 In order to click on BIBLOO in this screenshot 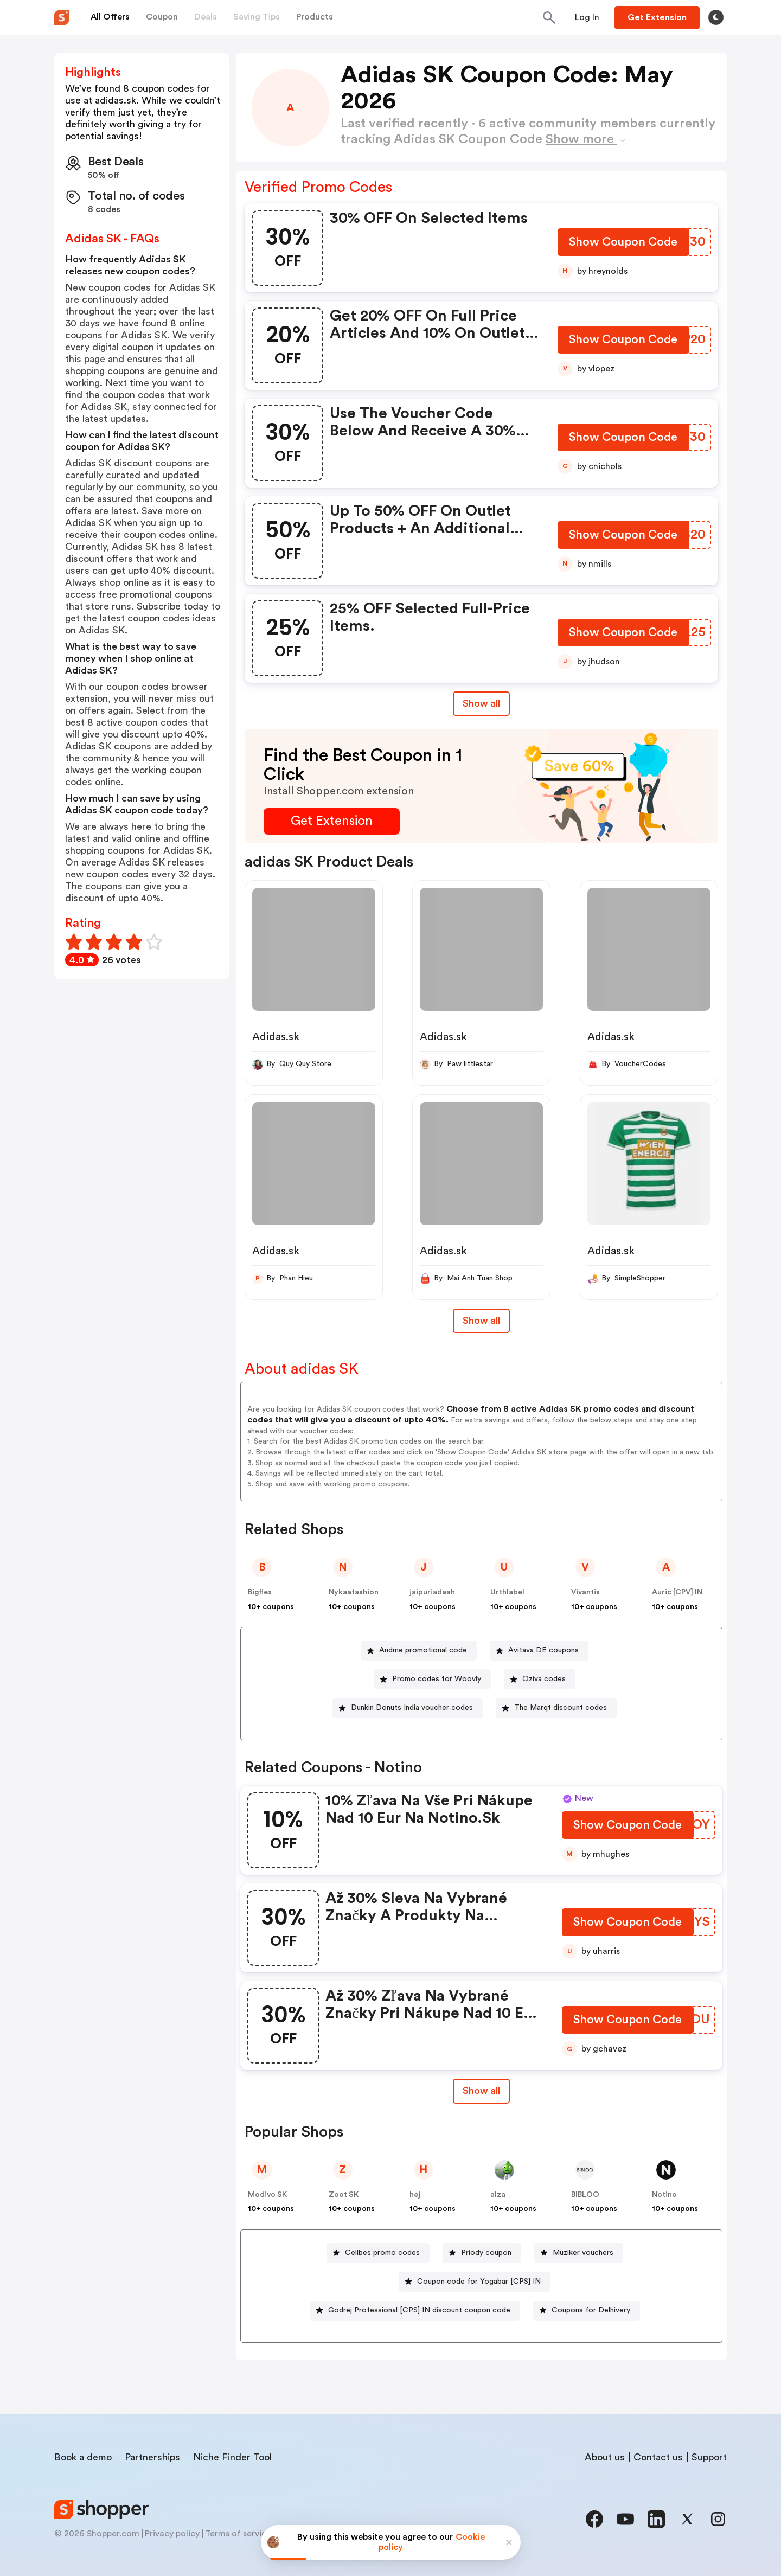, I will do `click(585, 2195)`.